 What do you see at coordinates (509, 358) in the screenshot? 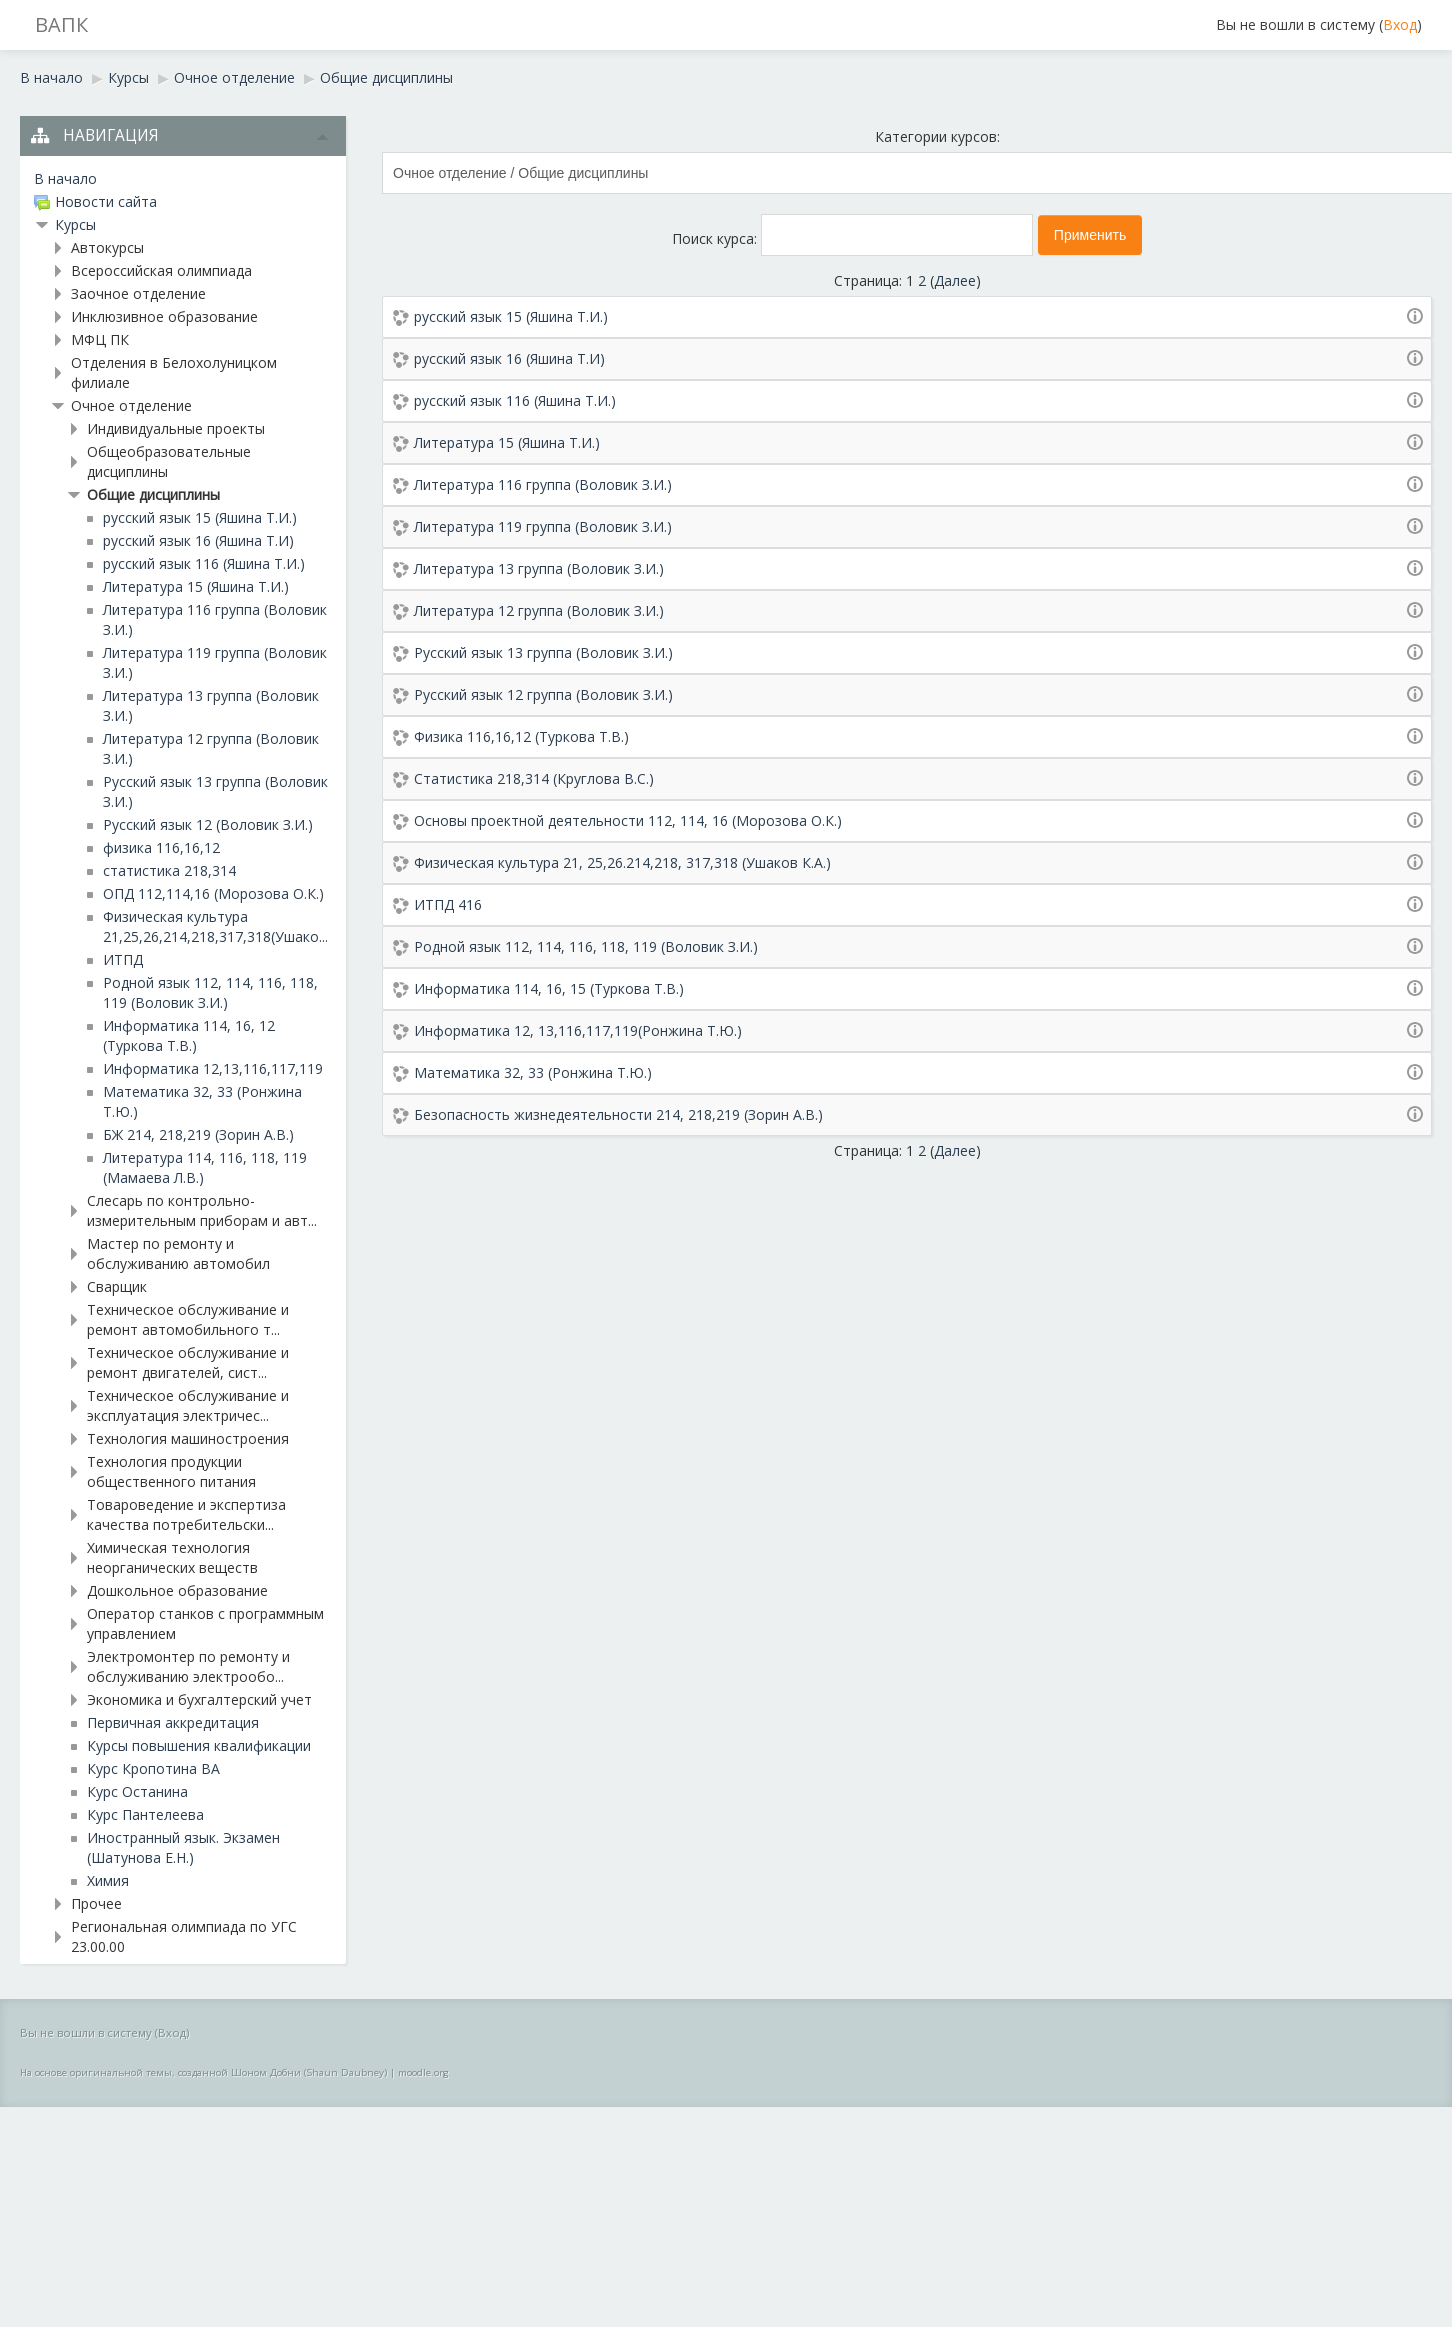
I see `русский язык 16 (Яшина Т.И)` at bounding box center [509, 358].